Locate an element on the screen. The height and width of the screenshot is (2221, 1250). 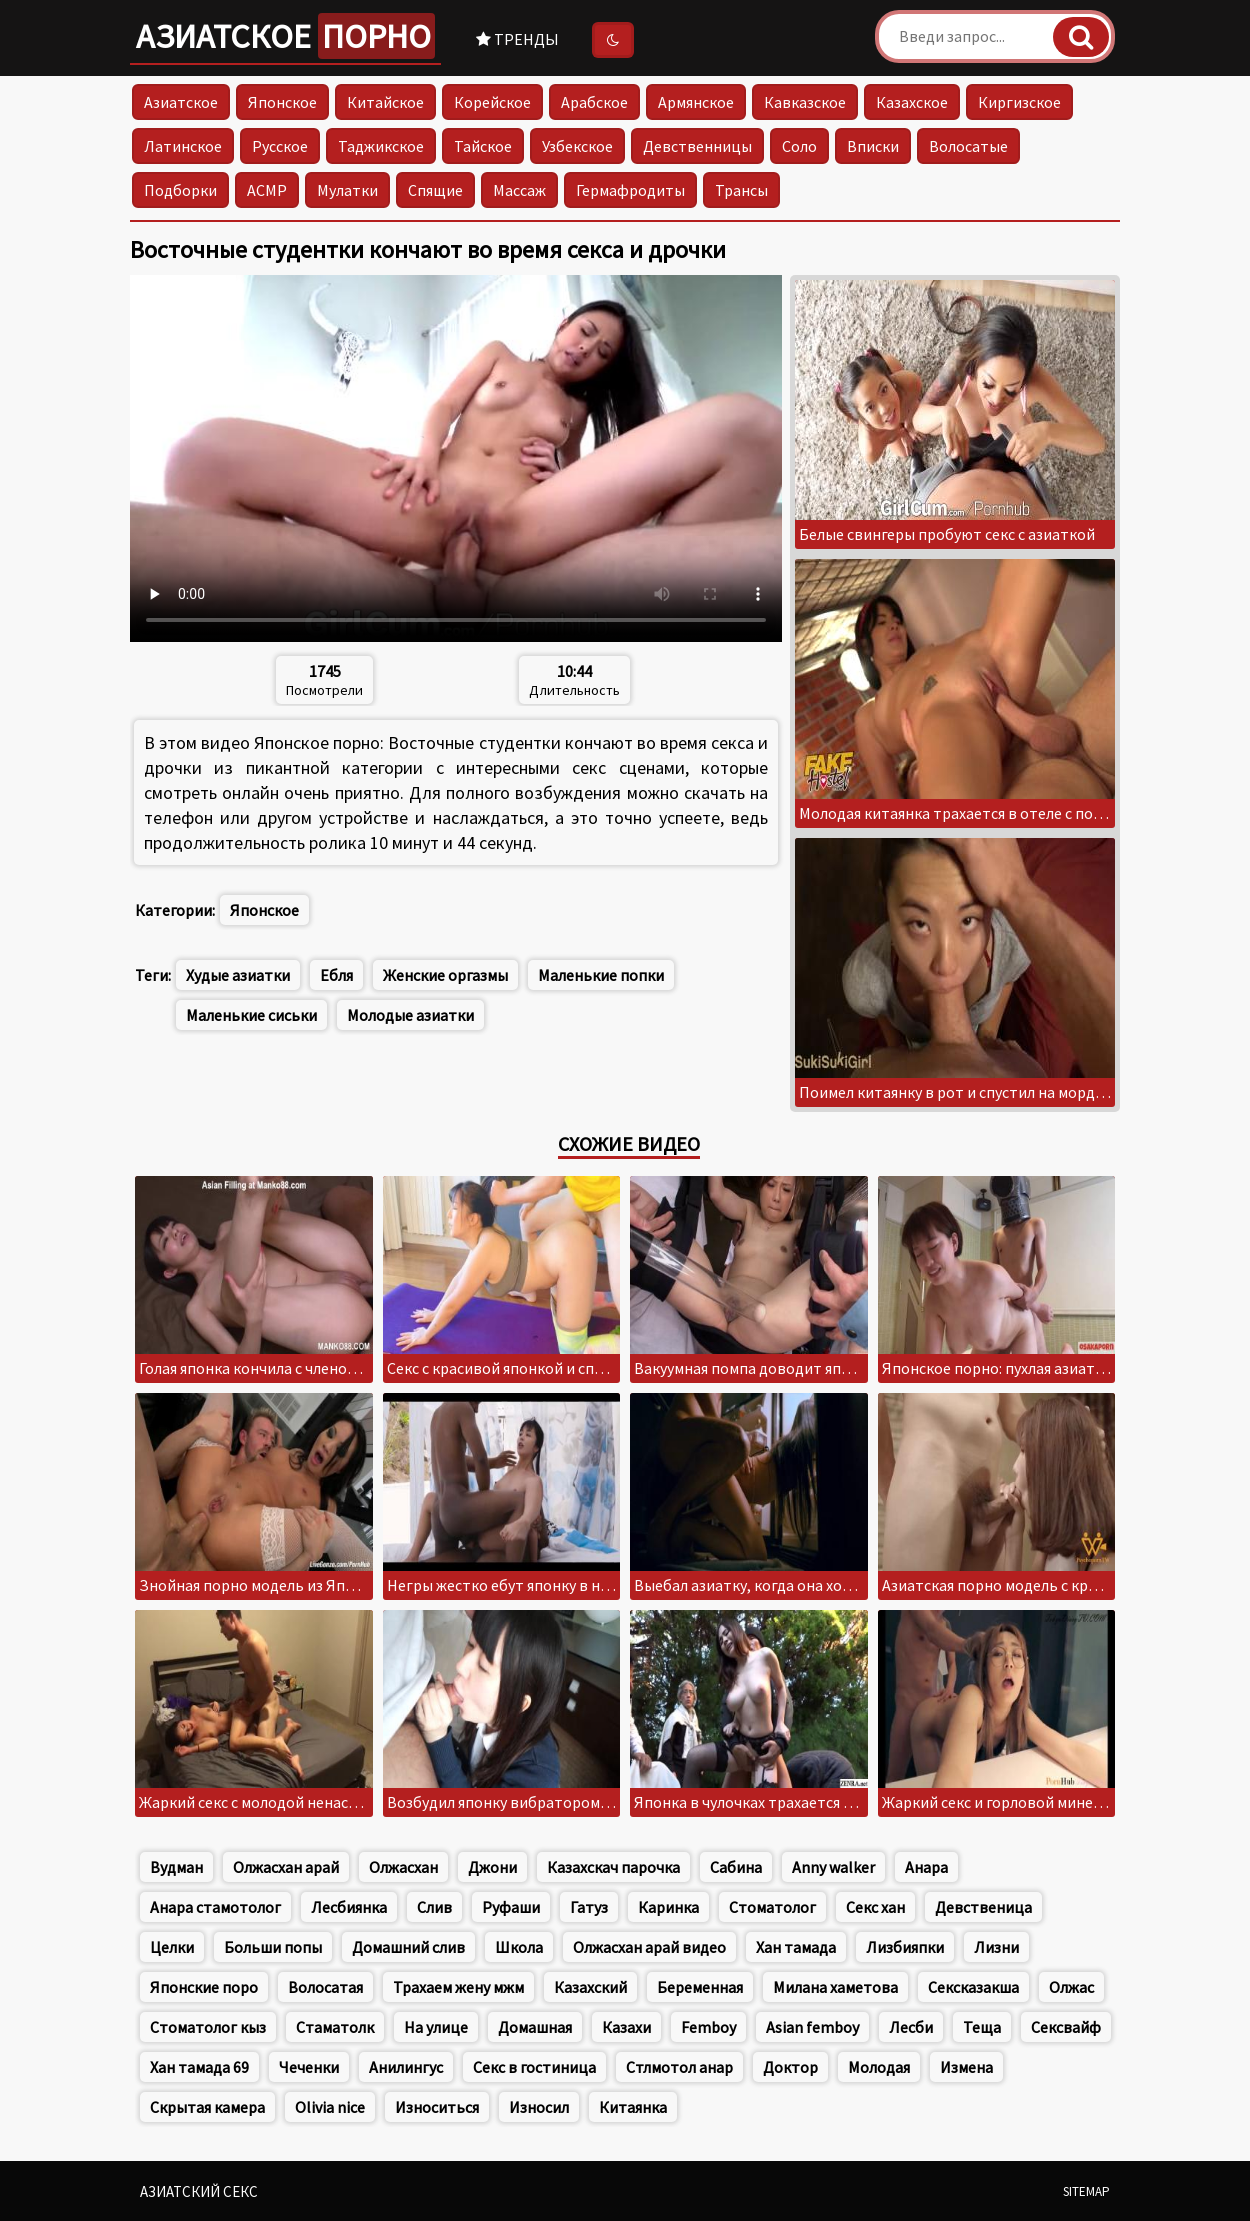
Теща is located at coordinates (982, 2027).